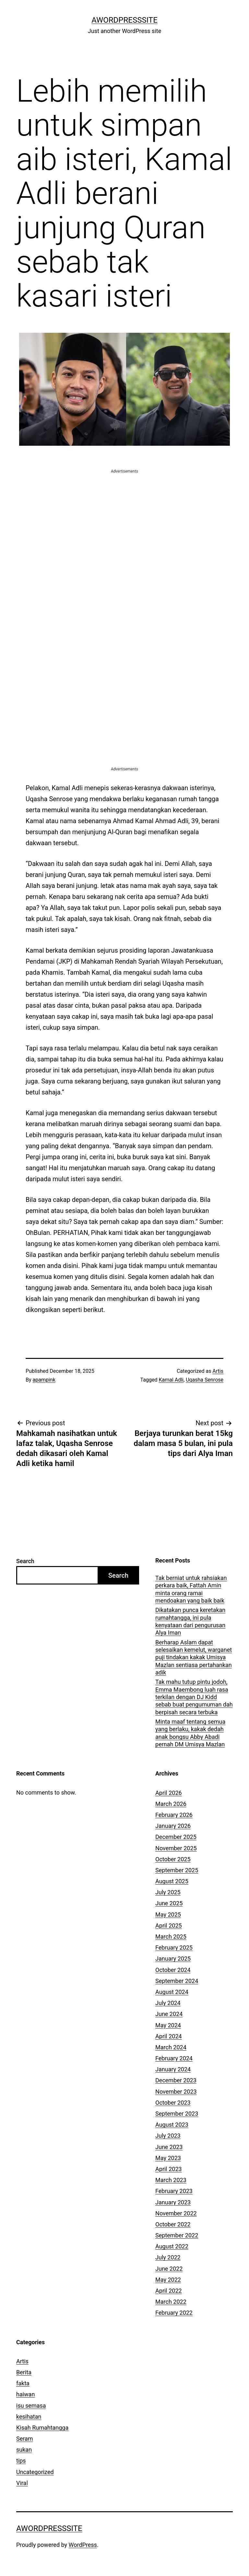  What do you see at coordinates (31, 2405) in the screenshot?
I see `isu semasa` at bounding box center [31, 2405].